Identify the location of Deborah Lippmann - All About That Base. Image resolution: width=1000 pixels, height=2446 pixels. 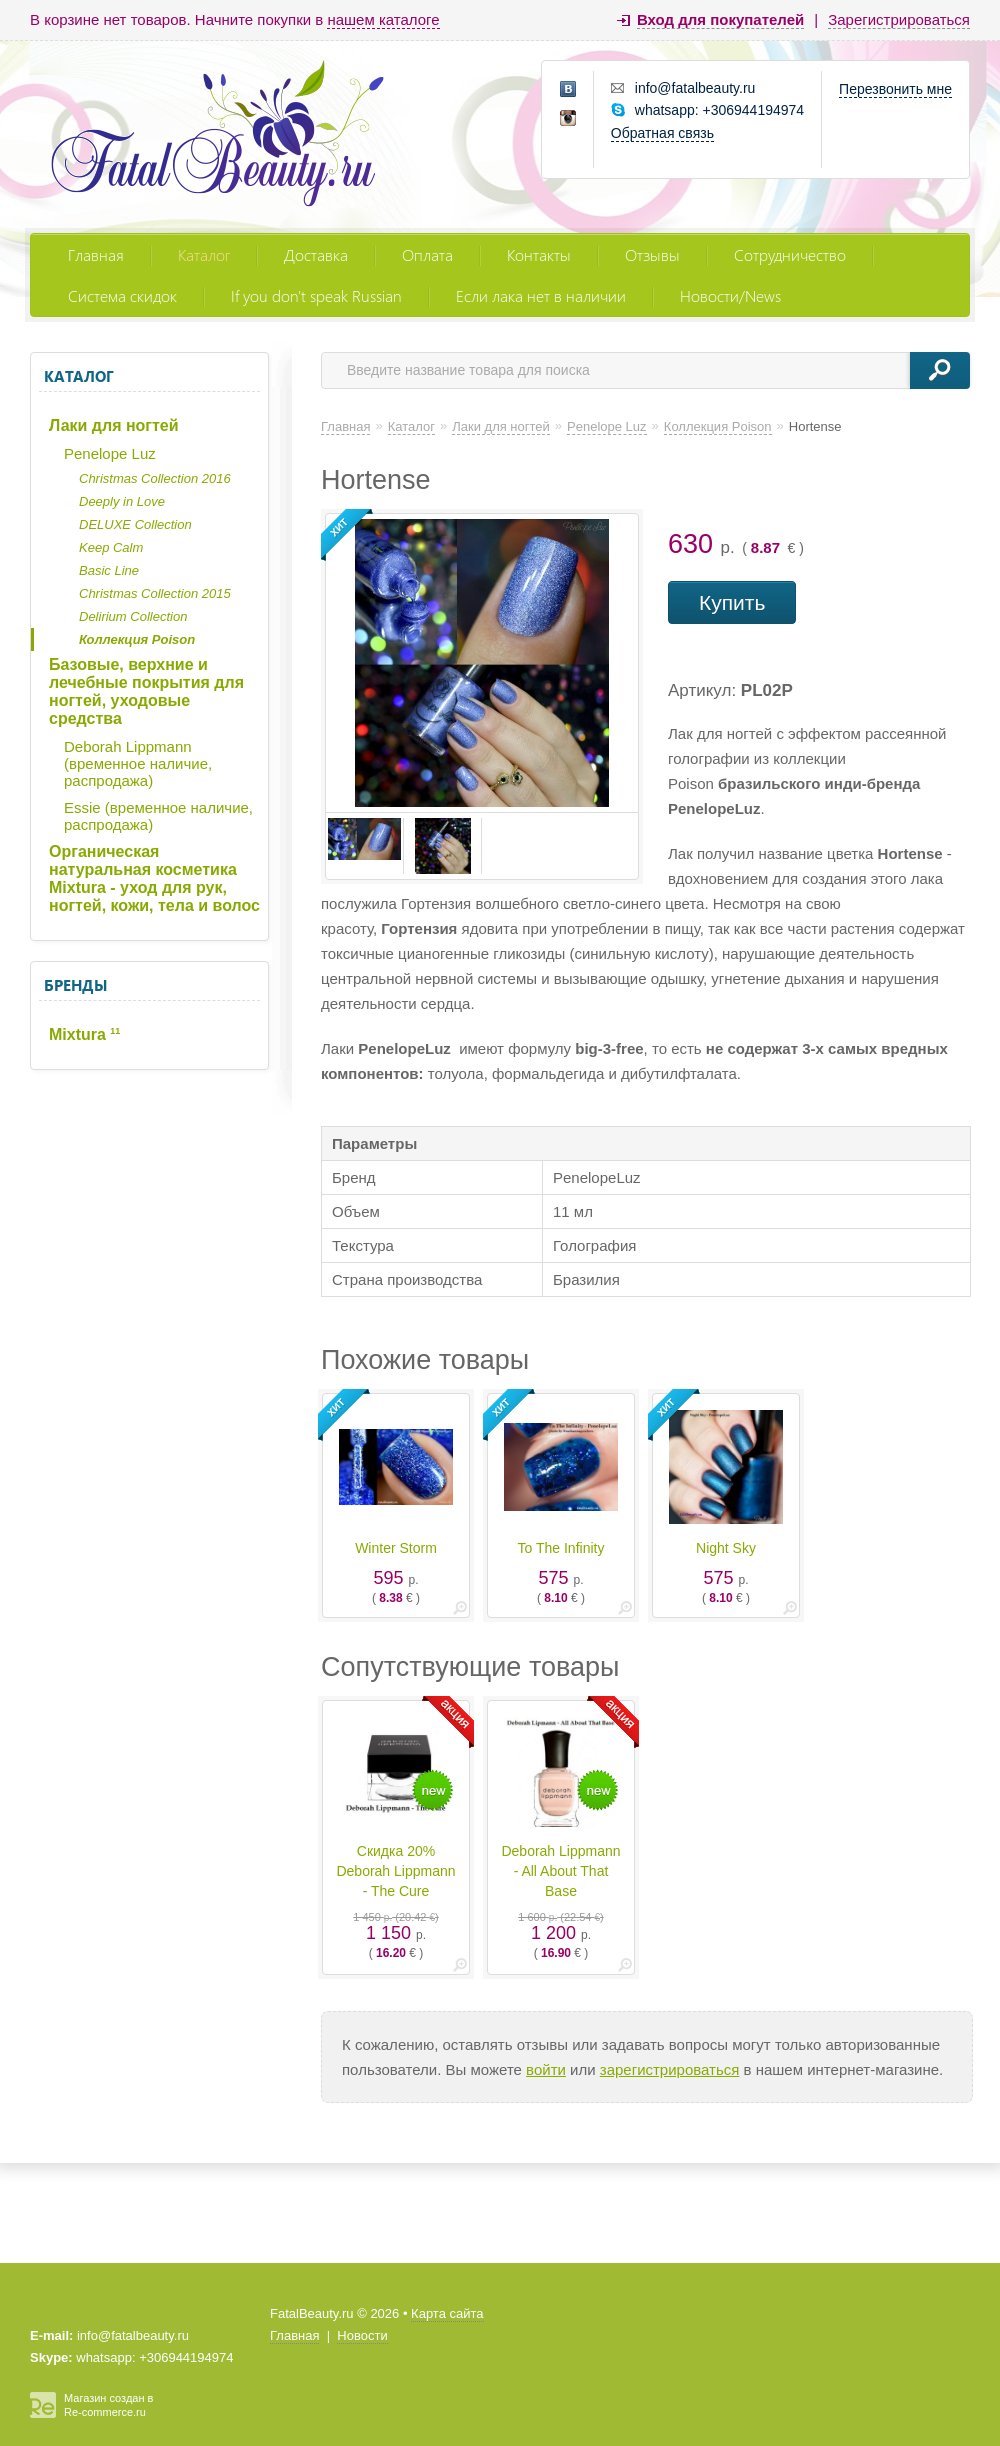
(560, 1871).